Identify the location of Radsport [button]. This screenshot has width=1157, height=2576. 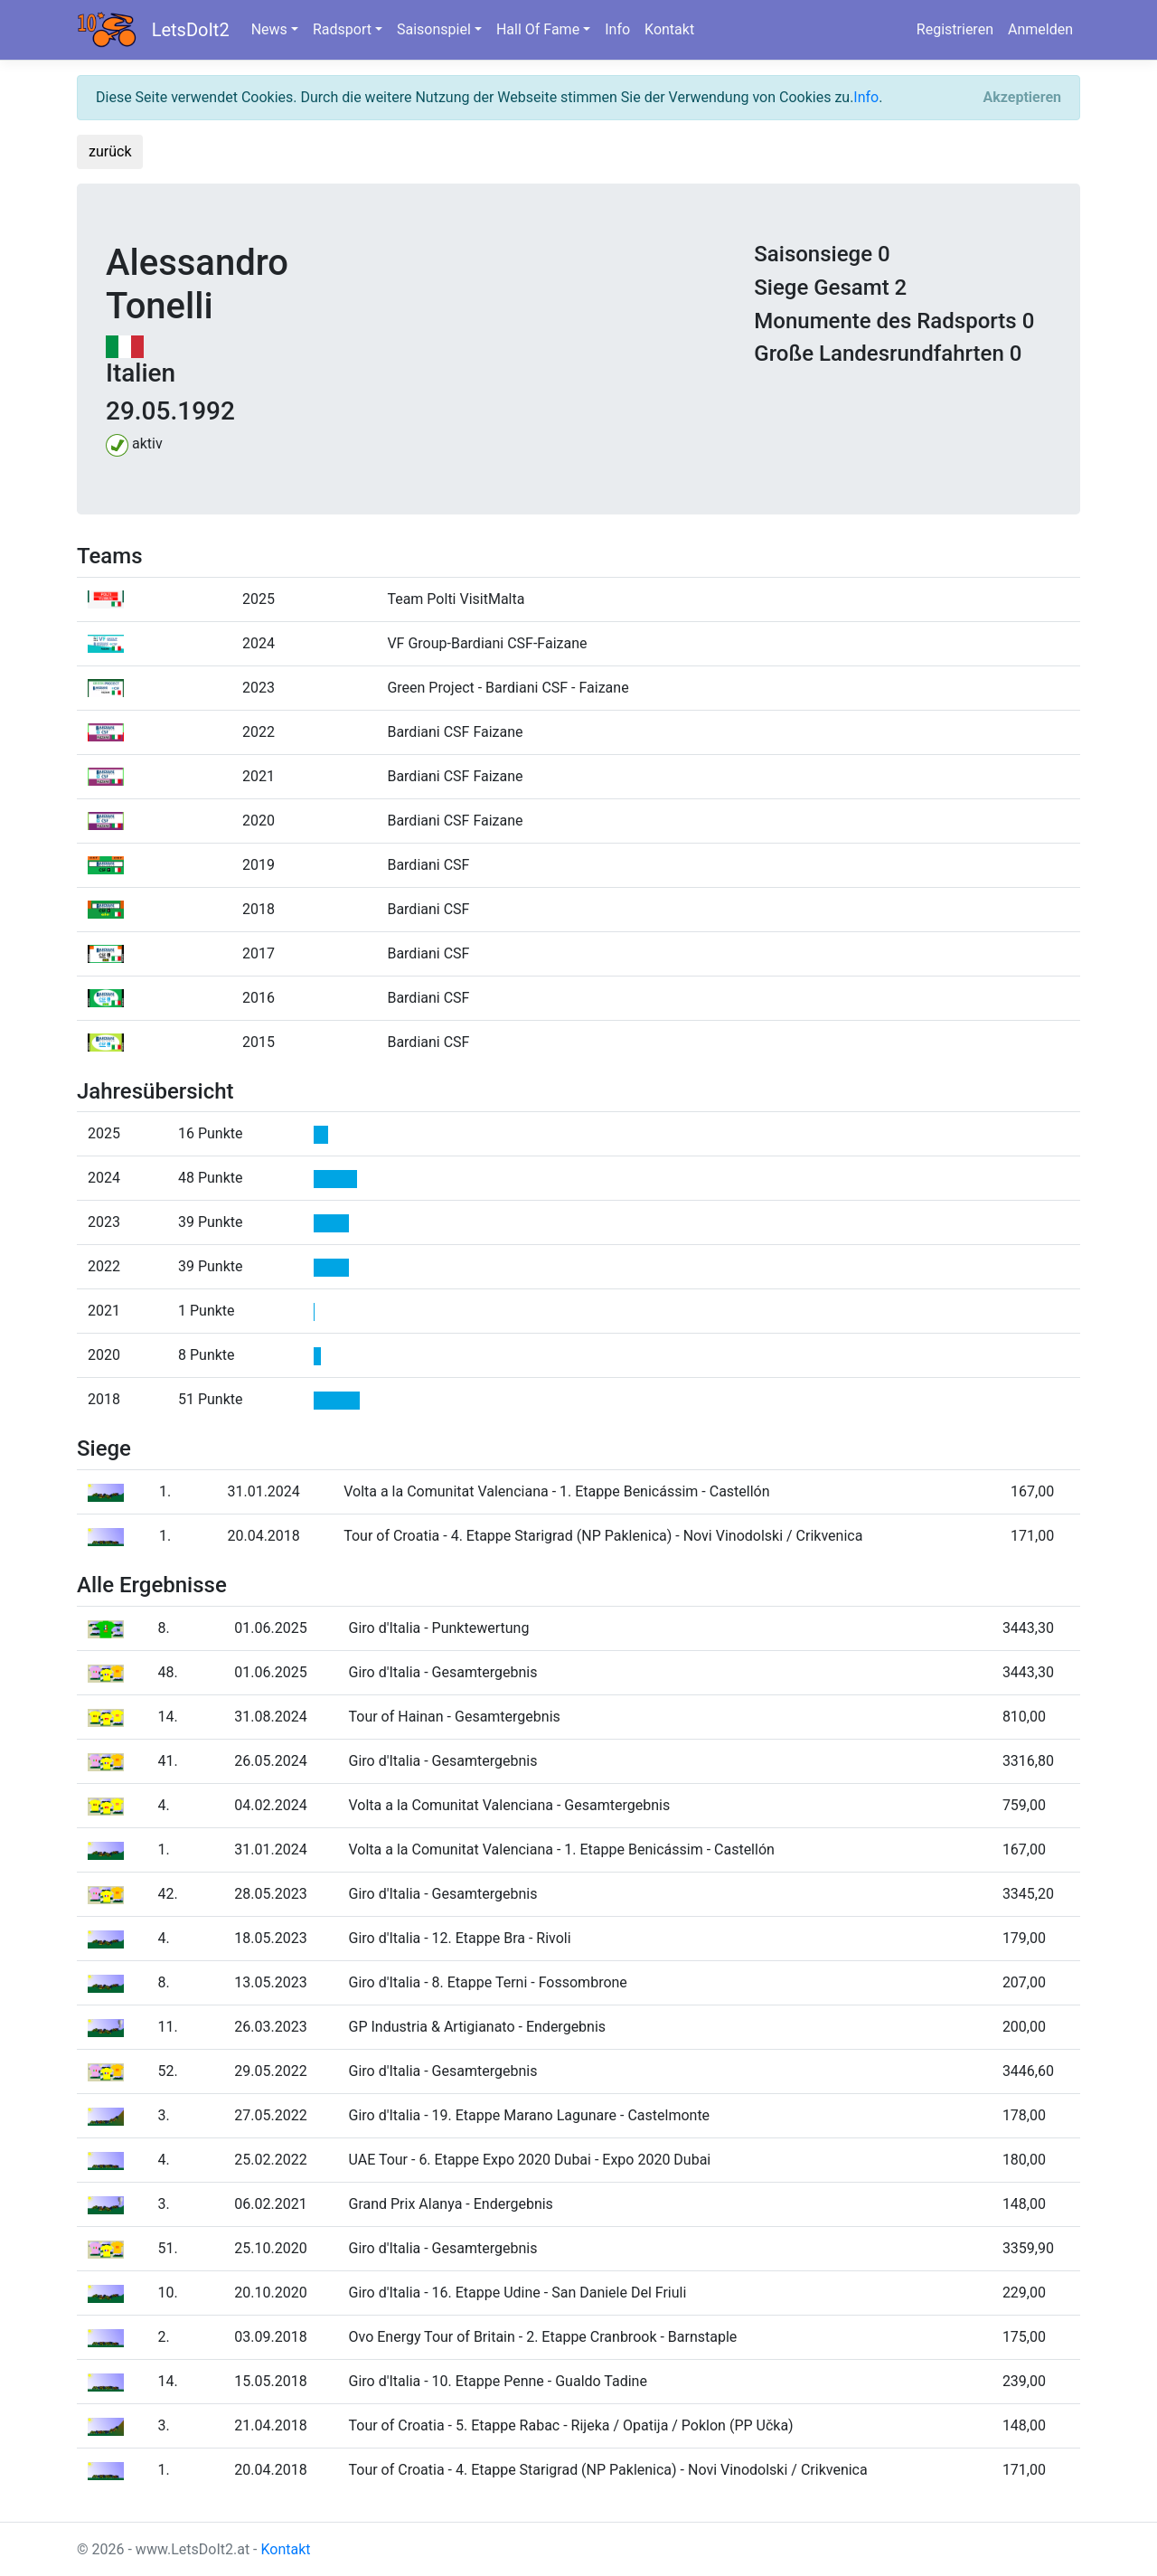
(342, 29).